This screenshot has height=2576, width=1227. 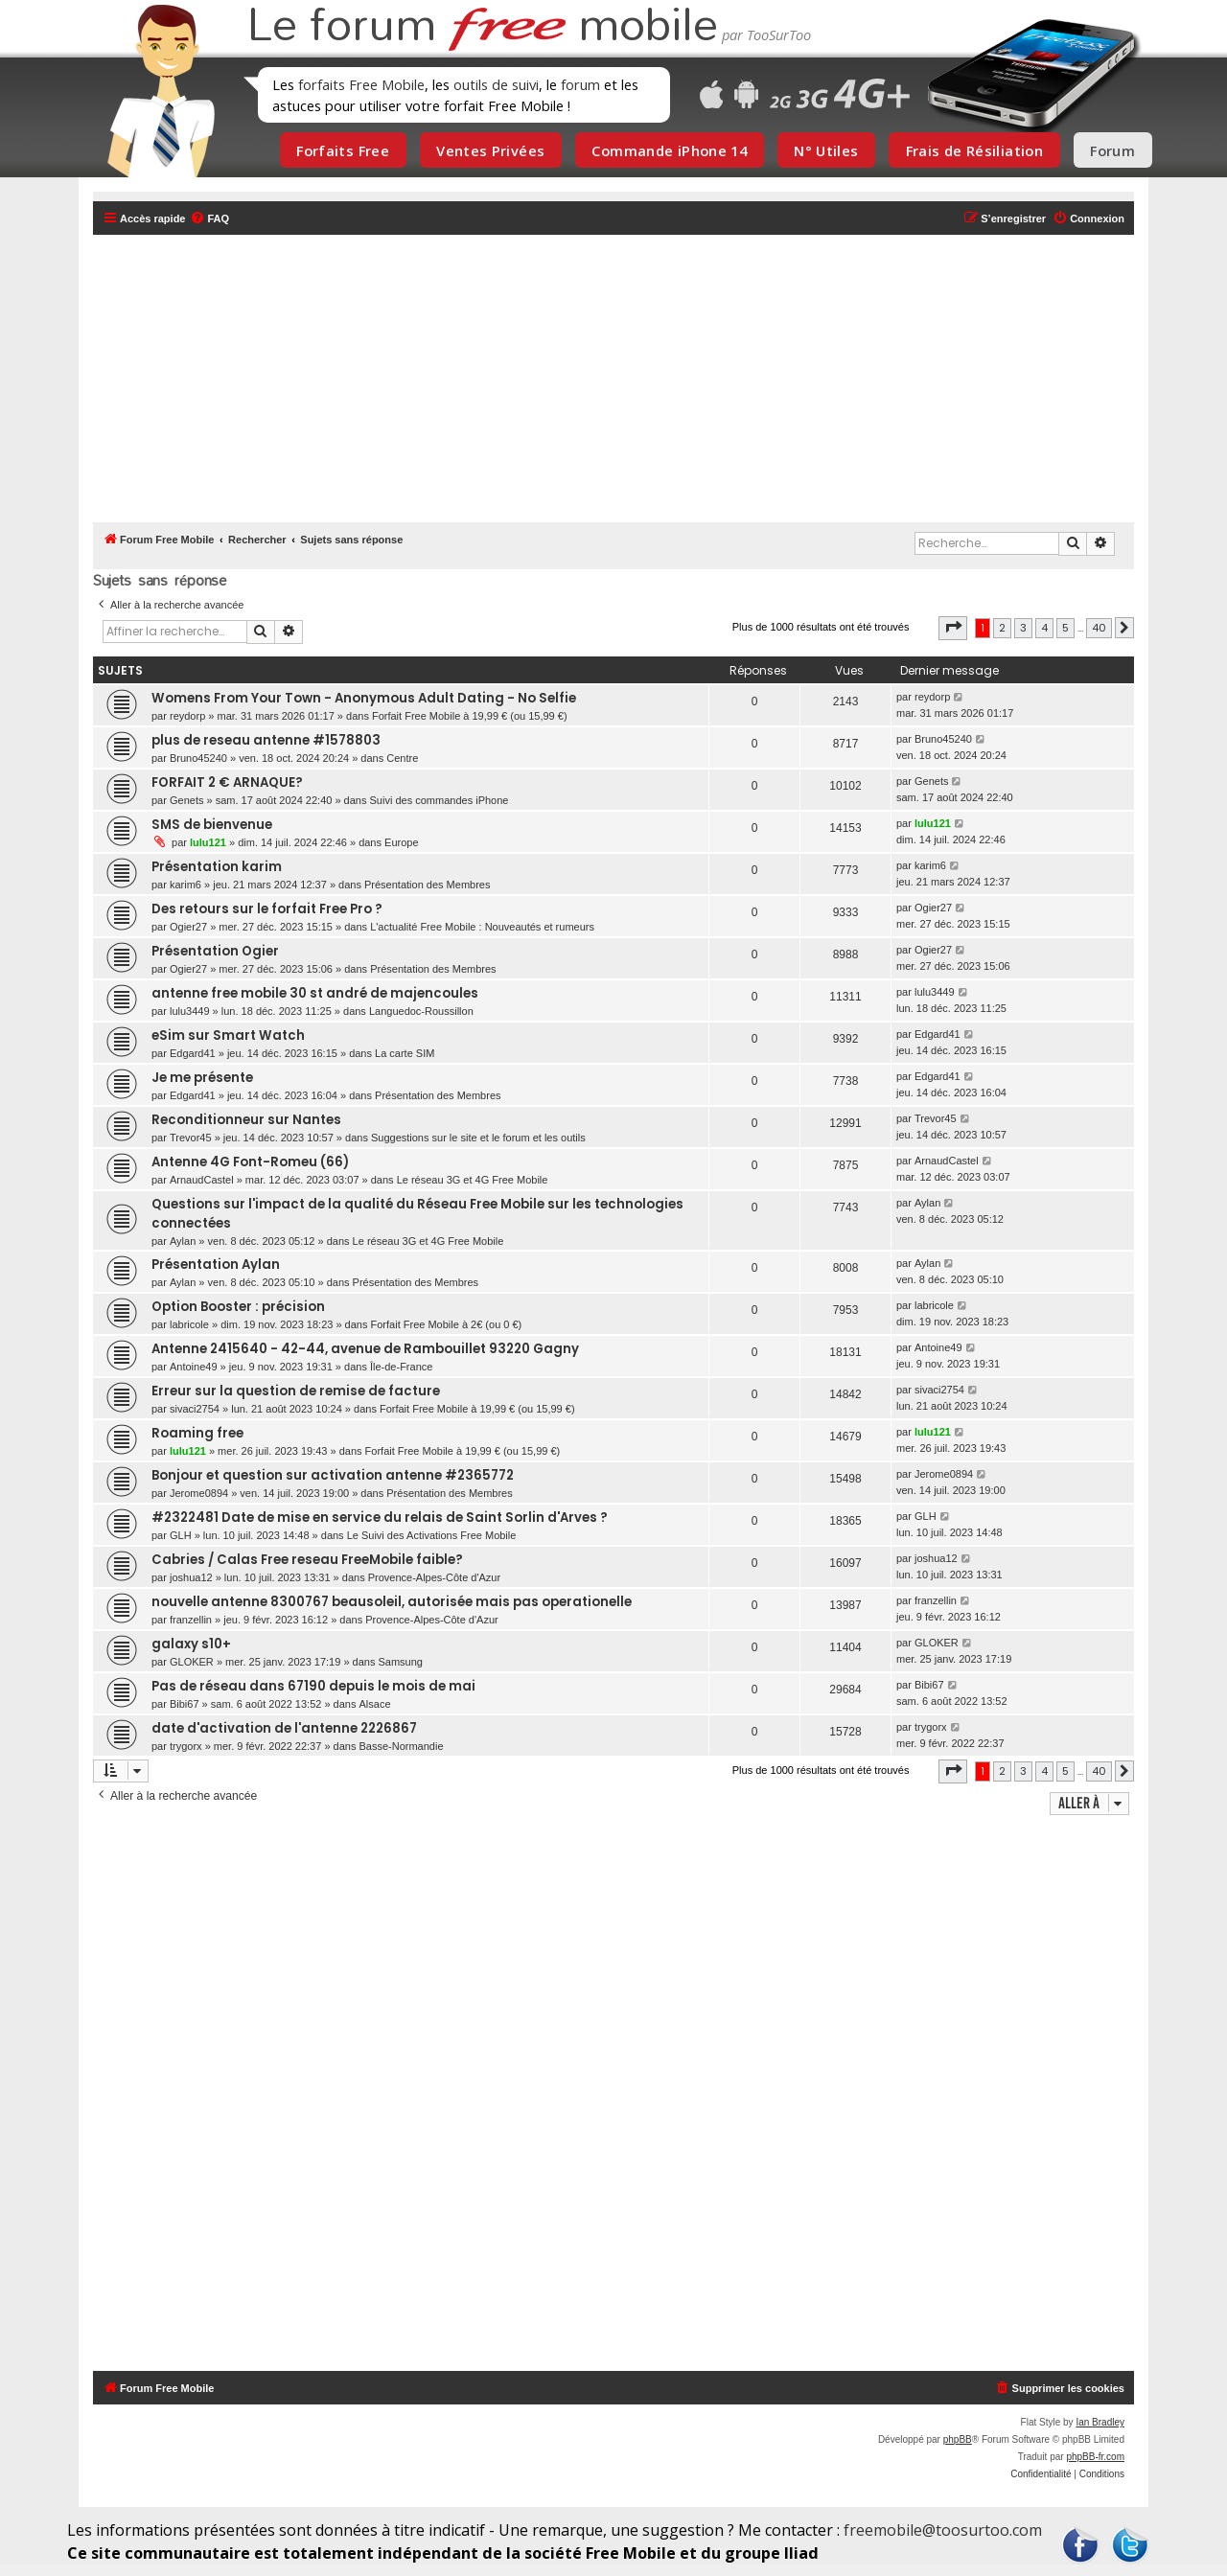 I want to click on Antoine49, so click(x=194, y=1366).